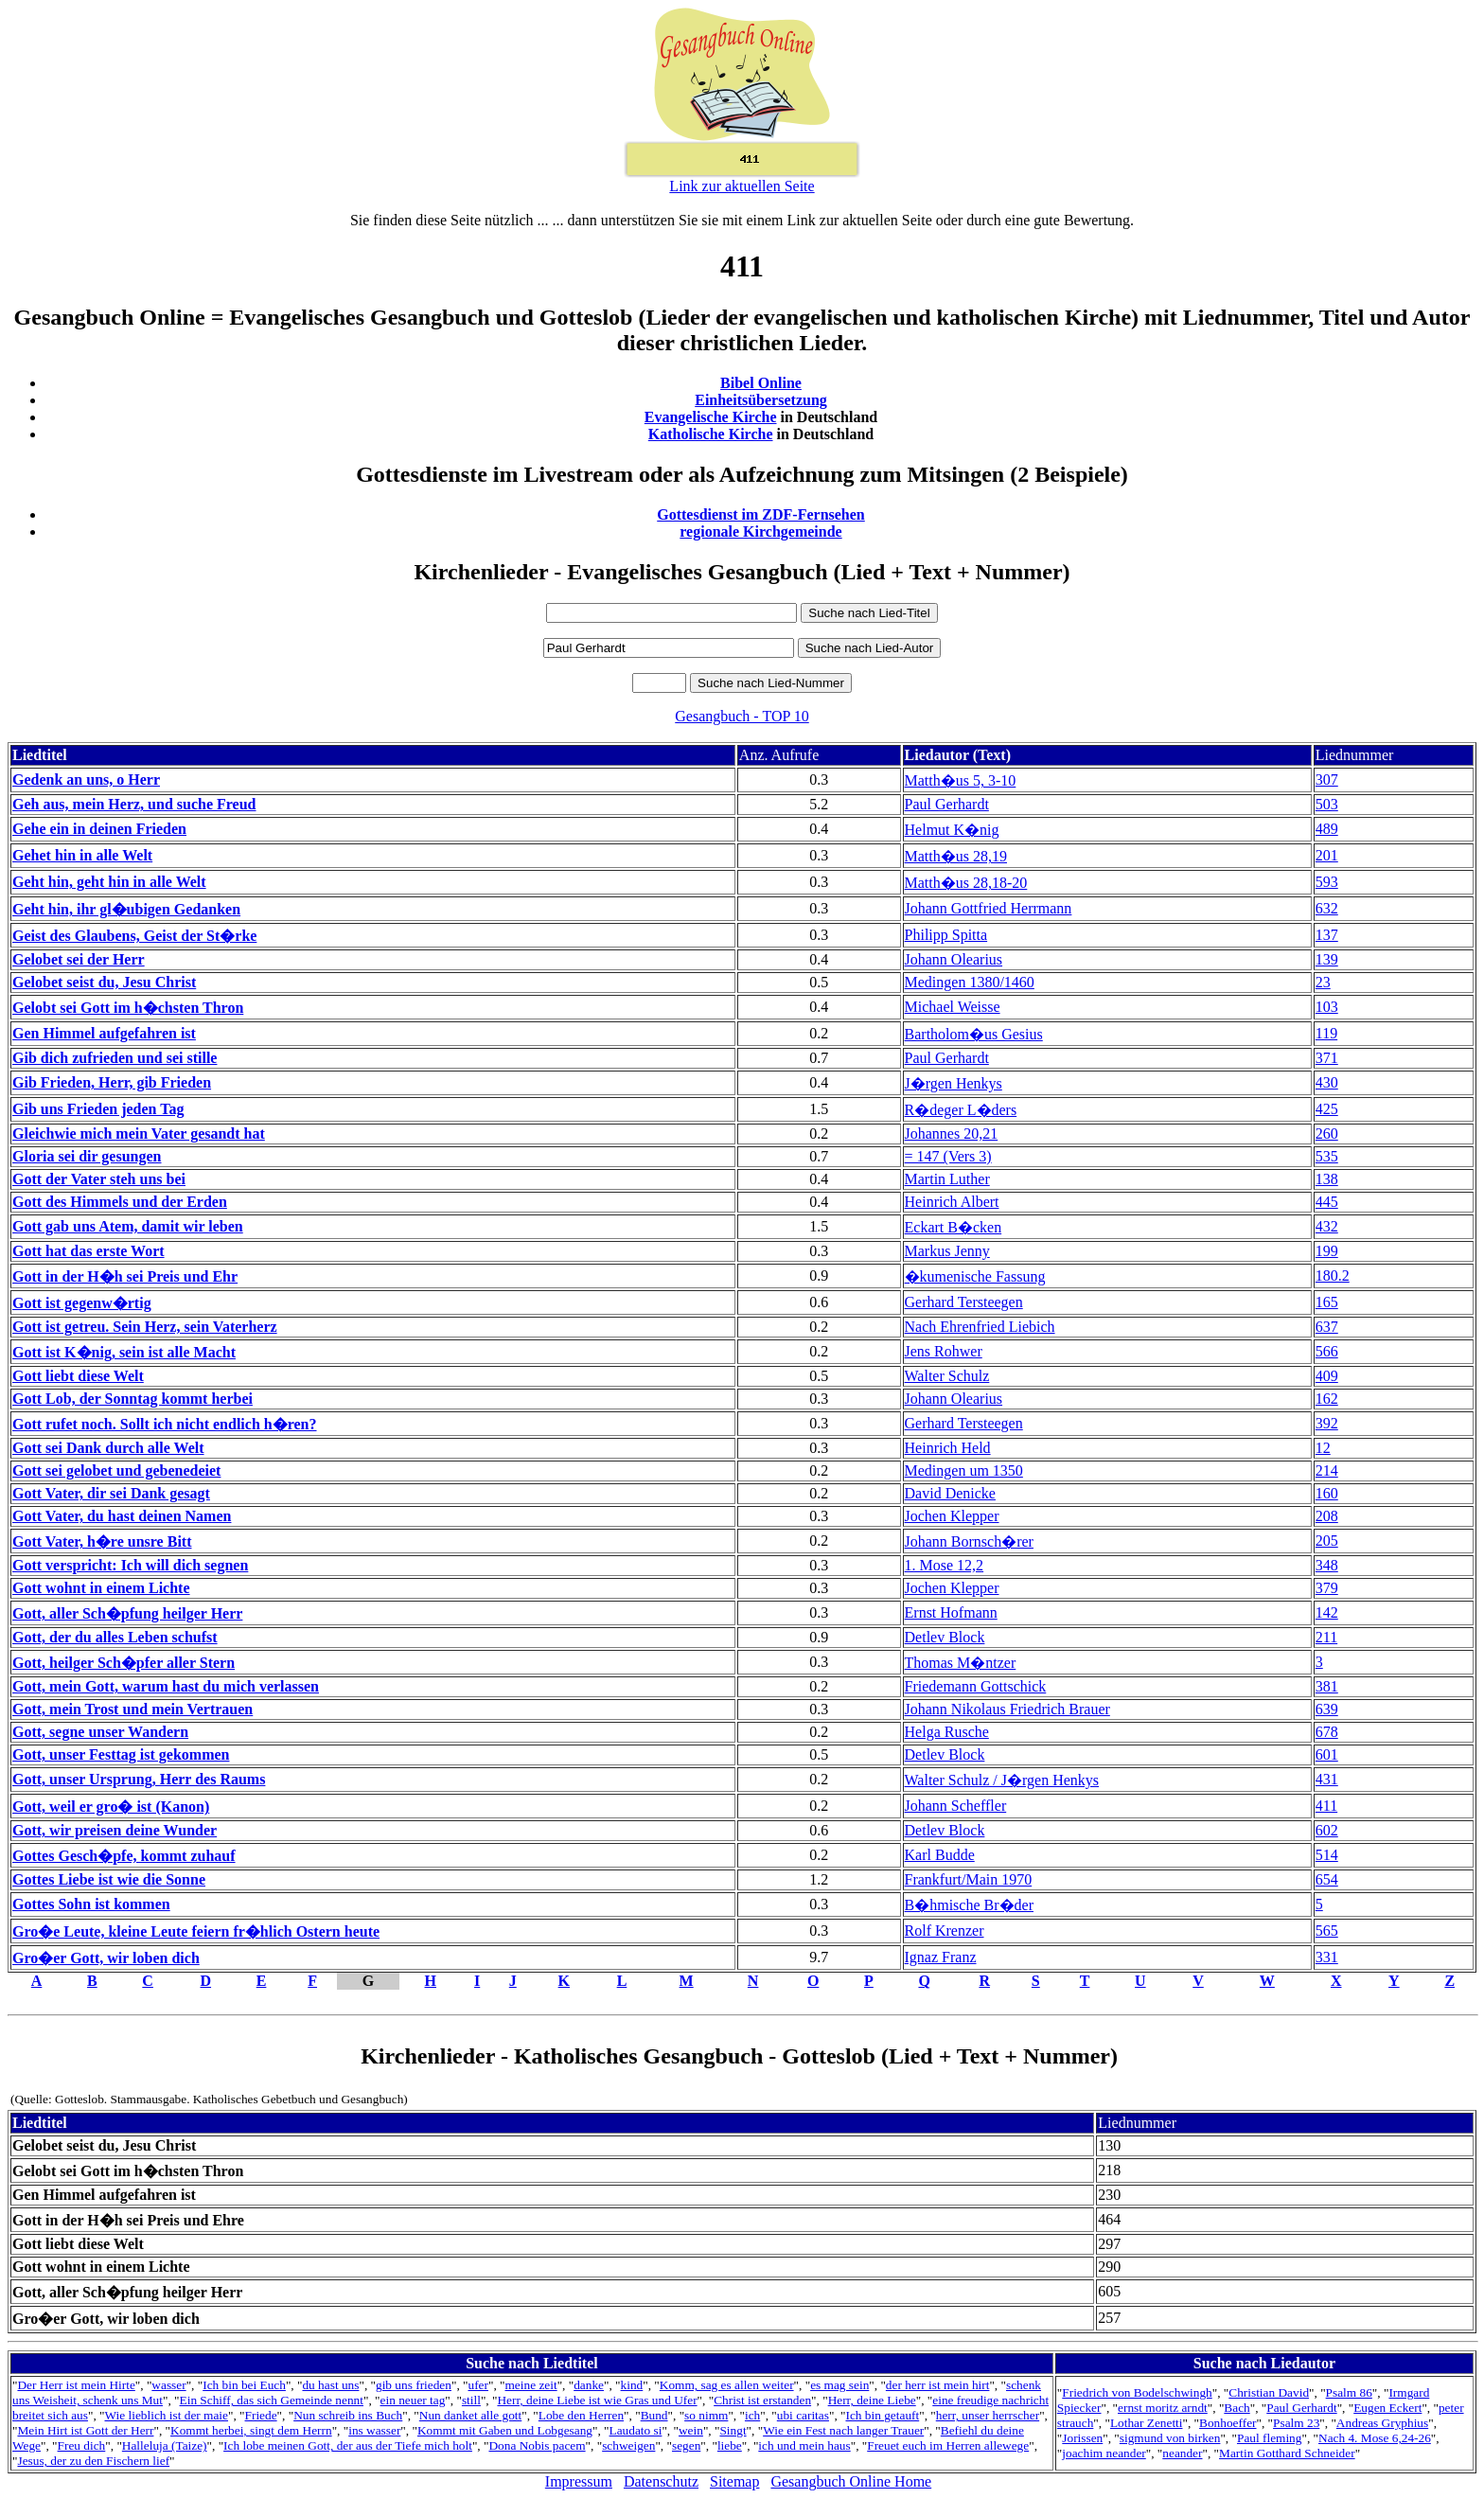 The width and height of the screenshot is (1484, 2498). I want to click on Gott liebt diese Welt, so click(78, 1376).